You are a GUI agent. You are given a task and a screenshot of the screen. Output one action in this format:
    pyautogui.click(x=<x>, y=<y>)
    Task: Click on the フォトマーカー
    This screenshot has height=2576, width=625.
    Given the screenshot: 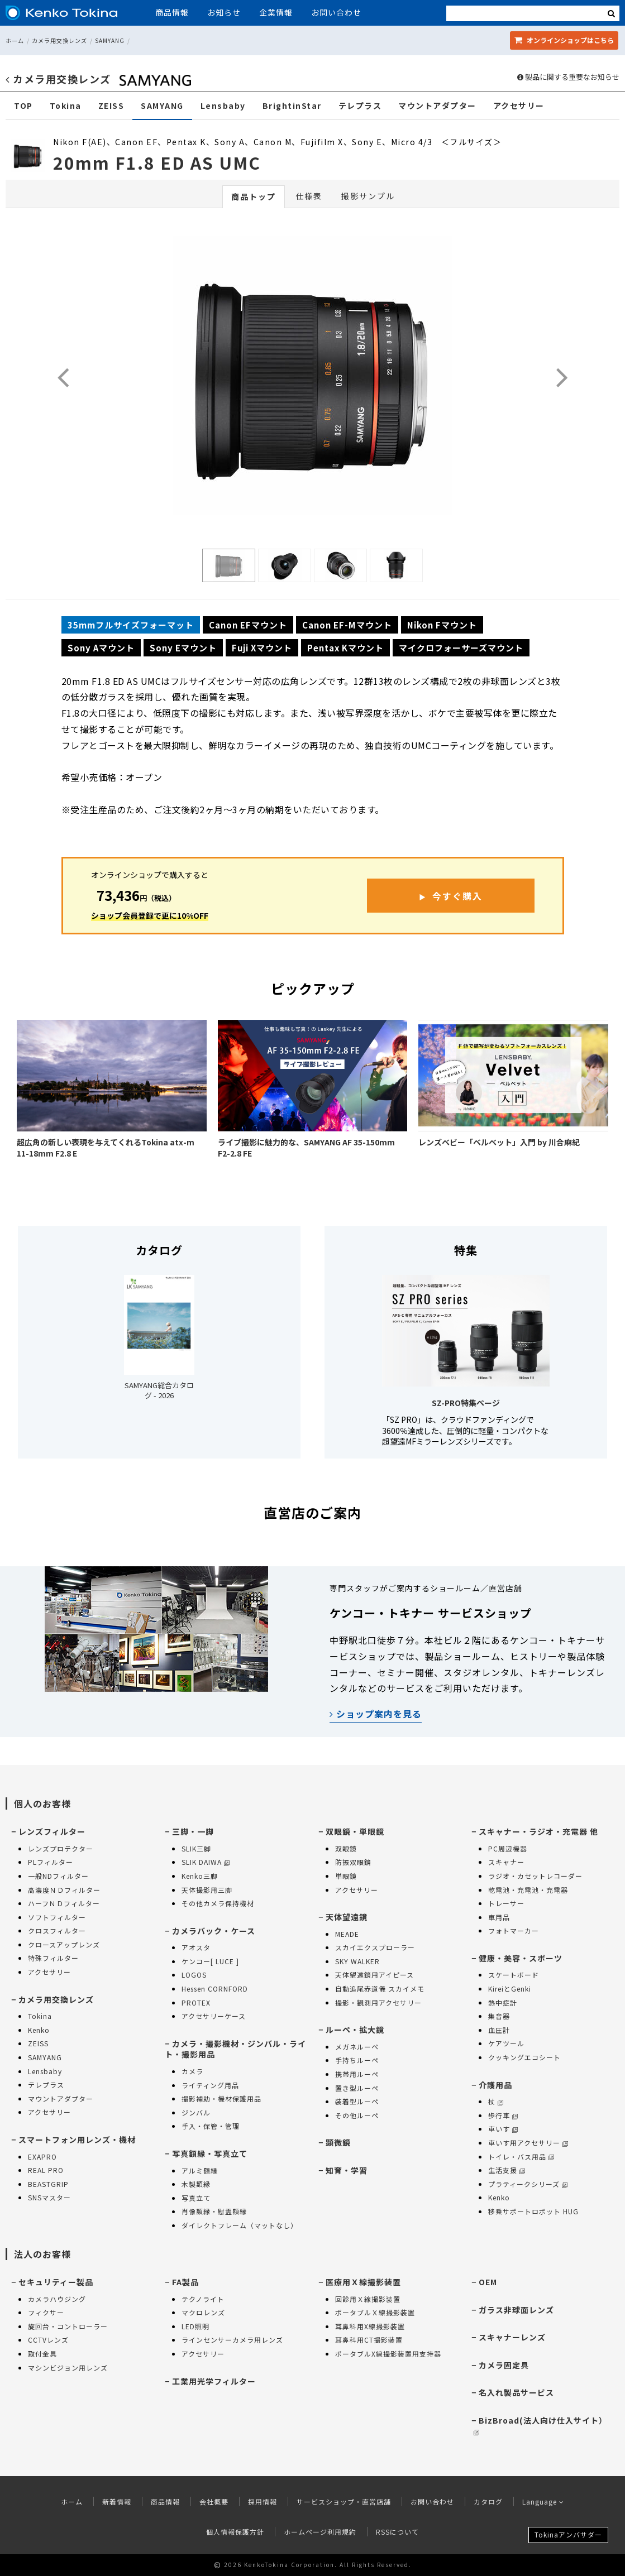 What is the action you would take?
    pyautogui.click(x=513, y=1930)
    